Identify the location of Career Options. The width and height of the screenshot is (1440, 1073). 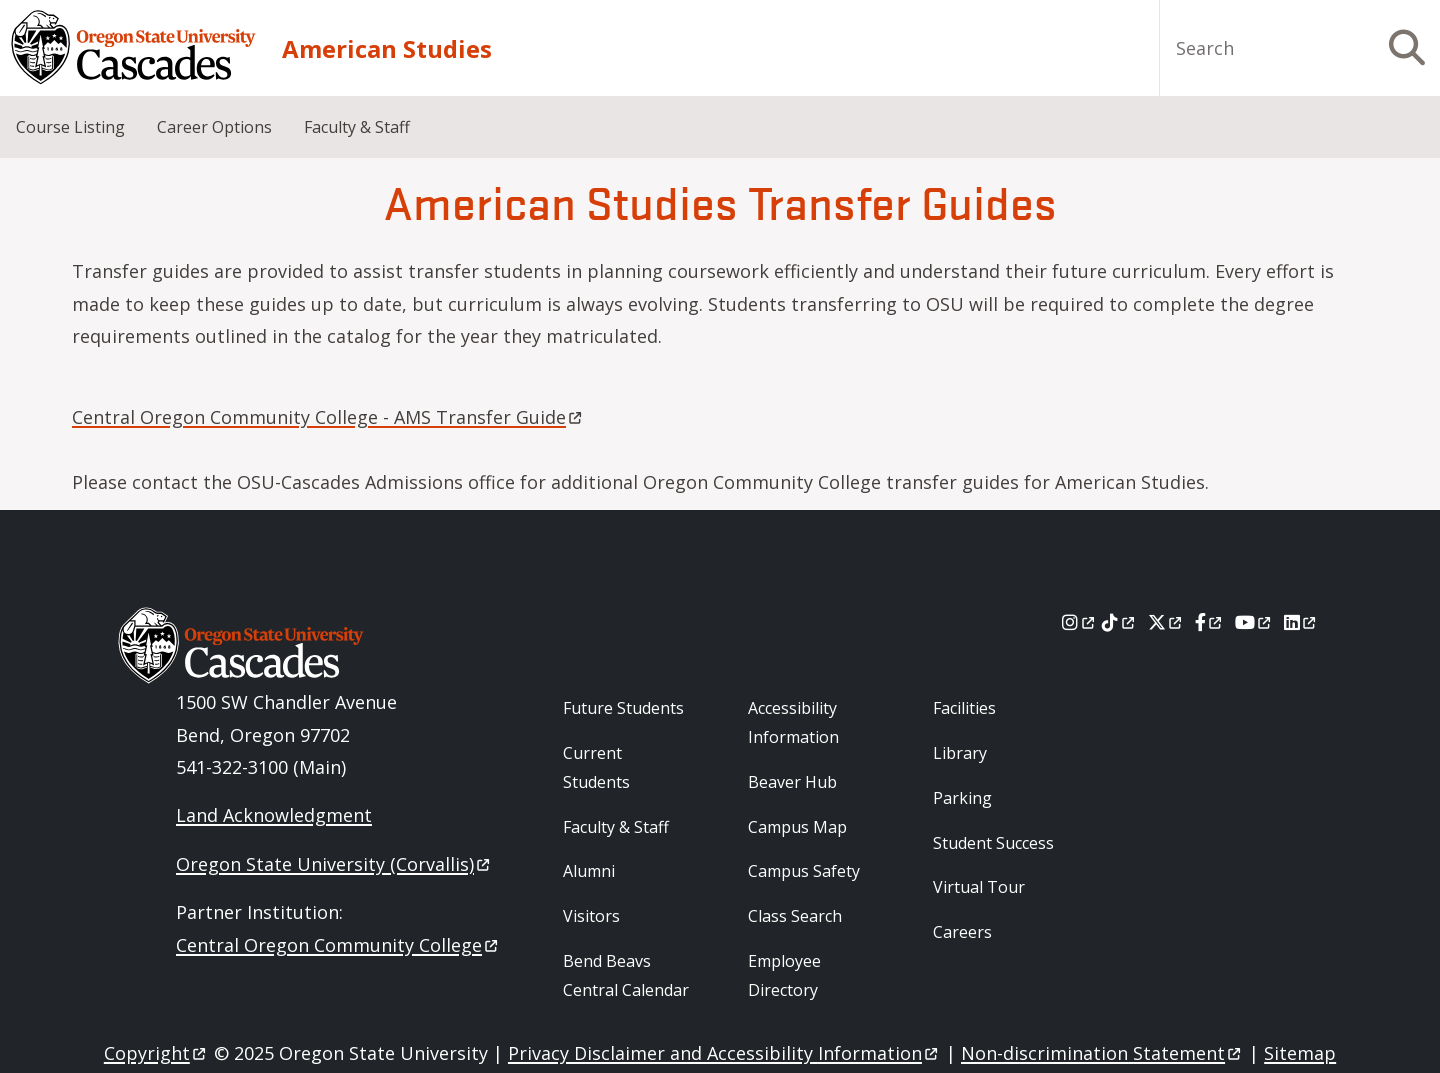
(214, 127).